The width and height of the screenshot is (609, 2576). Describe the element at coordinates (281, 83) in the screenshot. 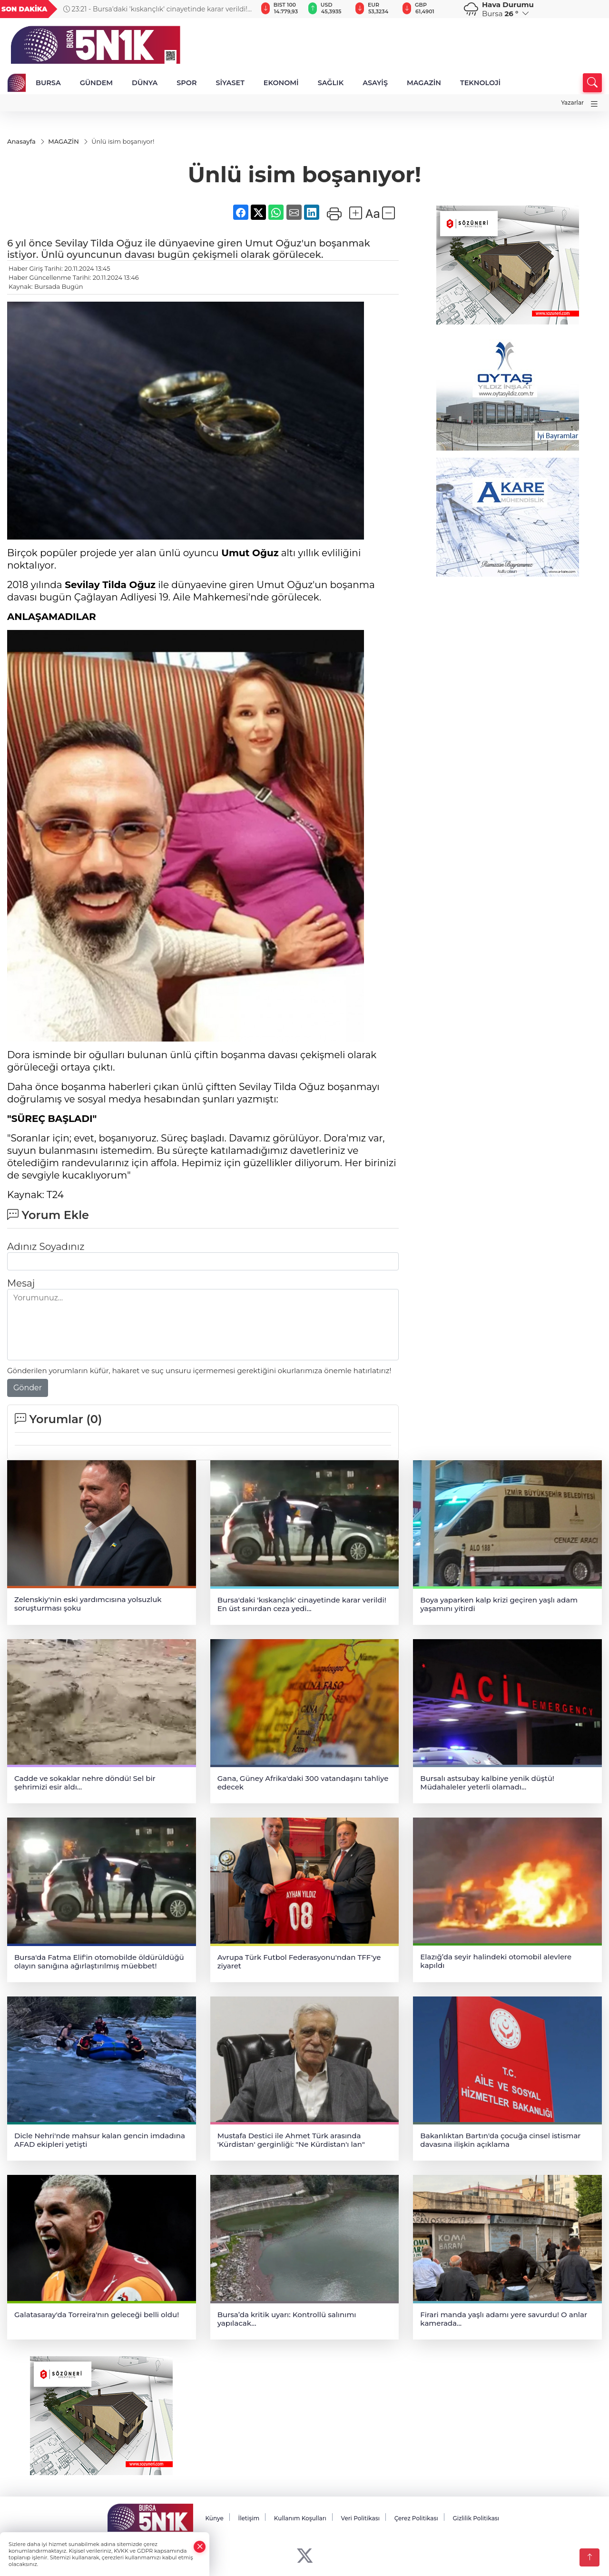

I see `EKONOMİ` at that location.